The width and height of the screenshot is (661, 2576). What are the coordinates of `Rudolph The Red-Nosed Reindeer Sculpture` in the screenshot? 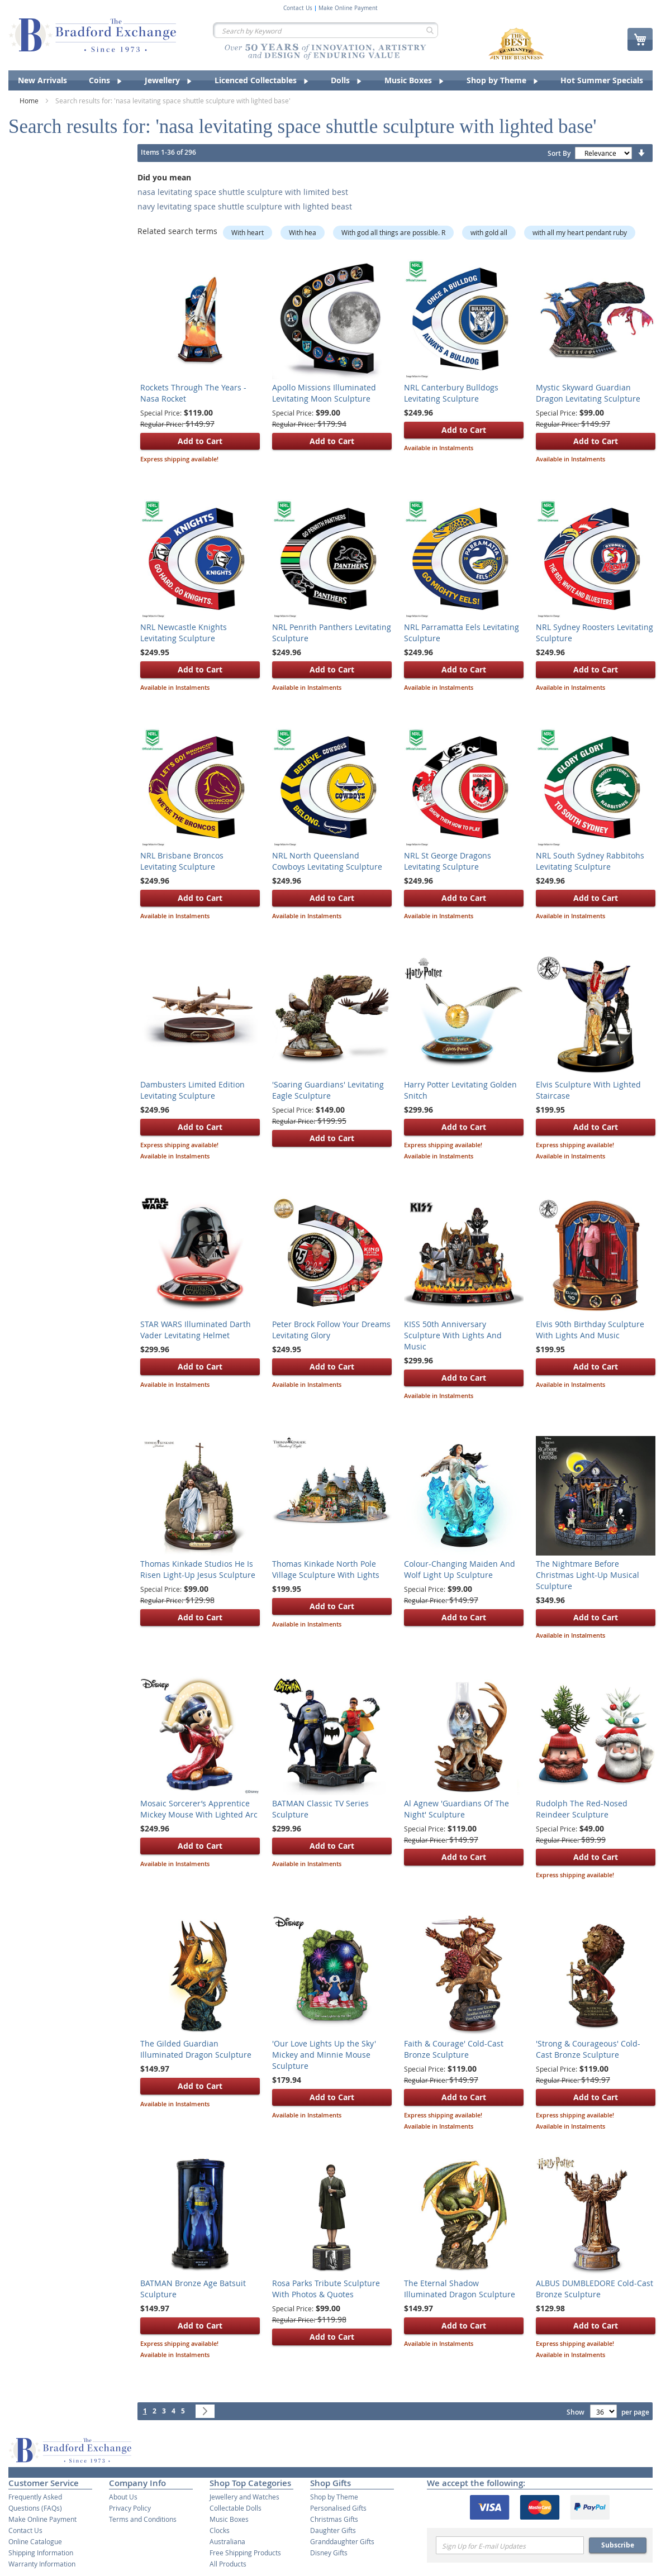 It's located at (581, 1809).